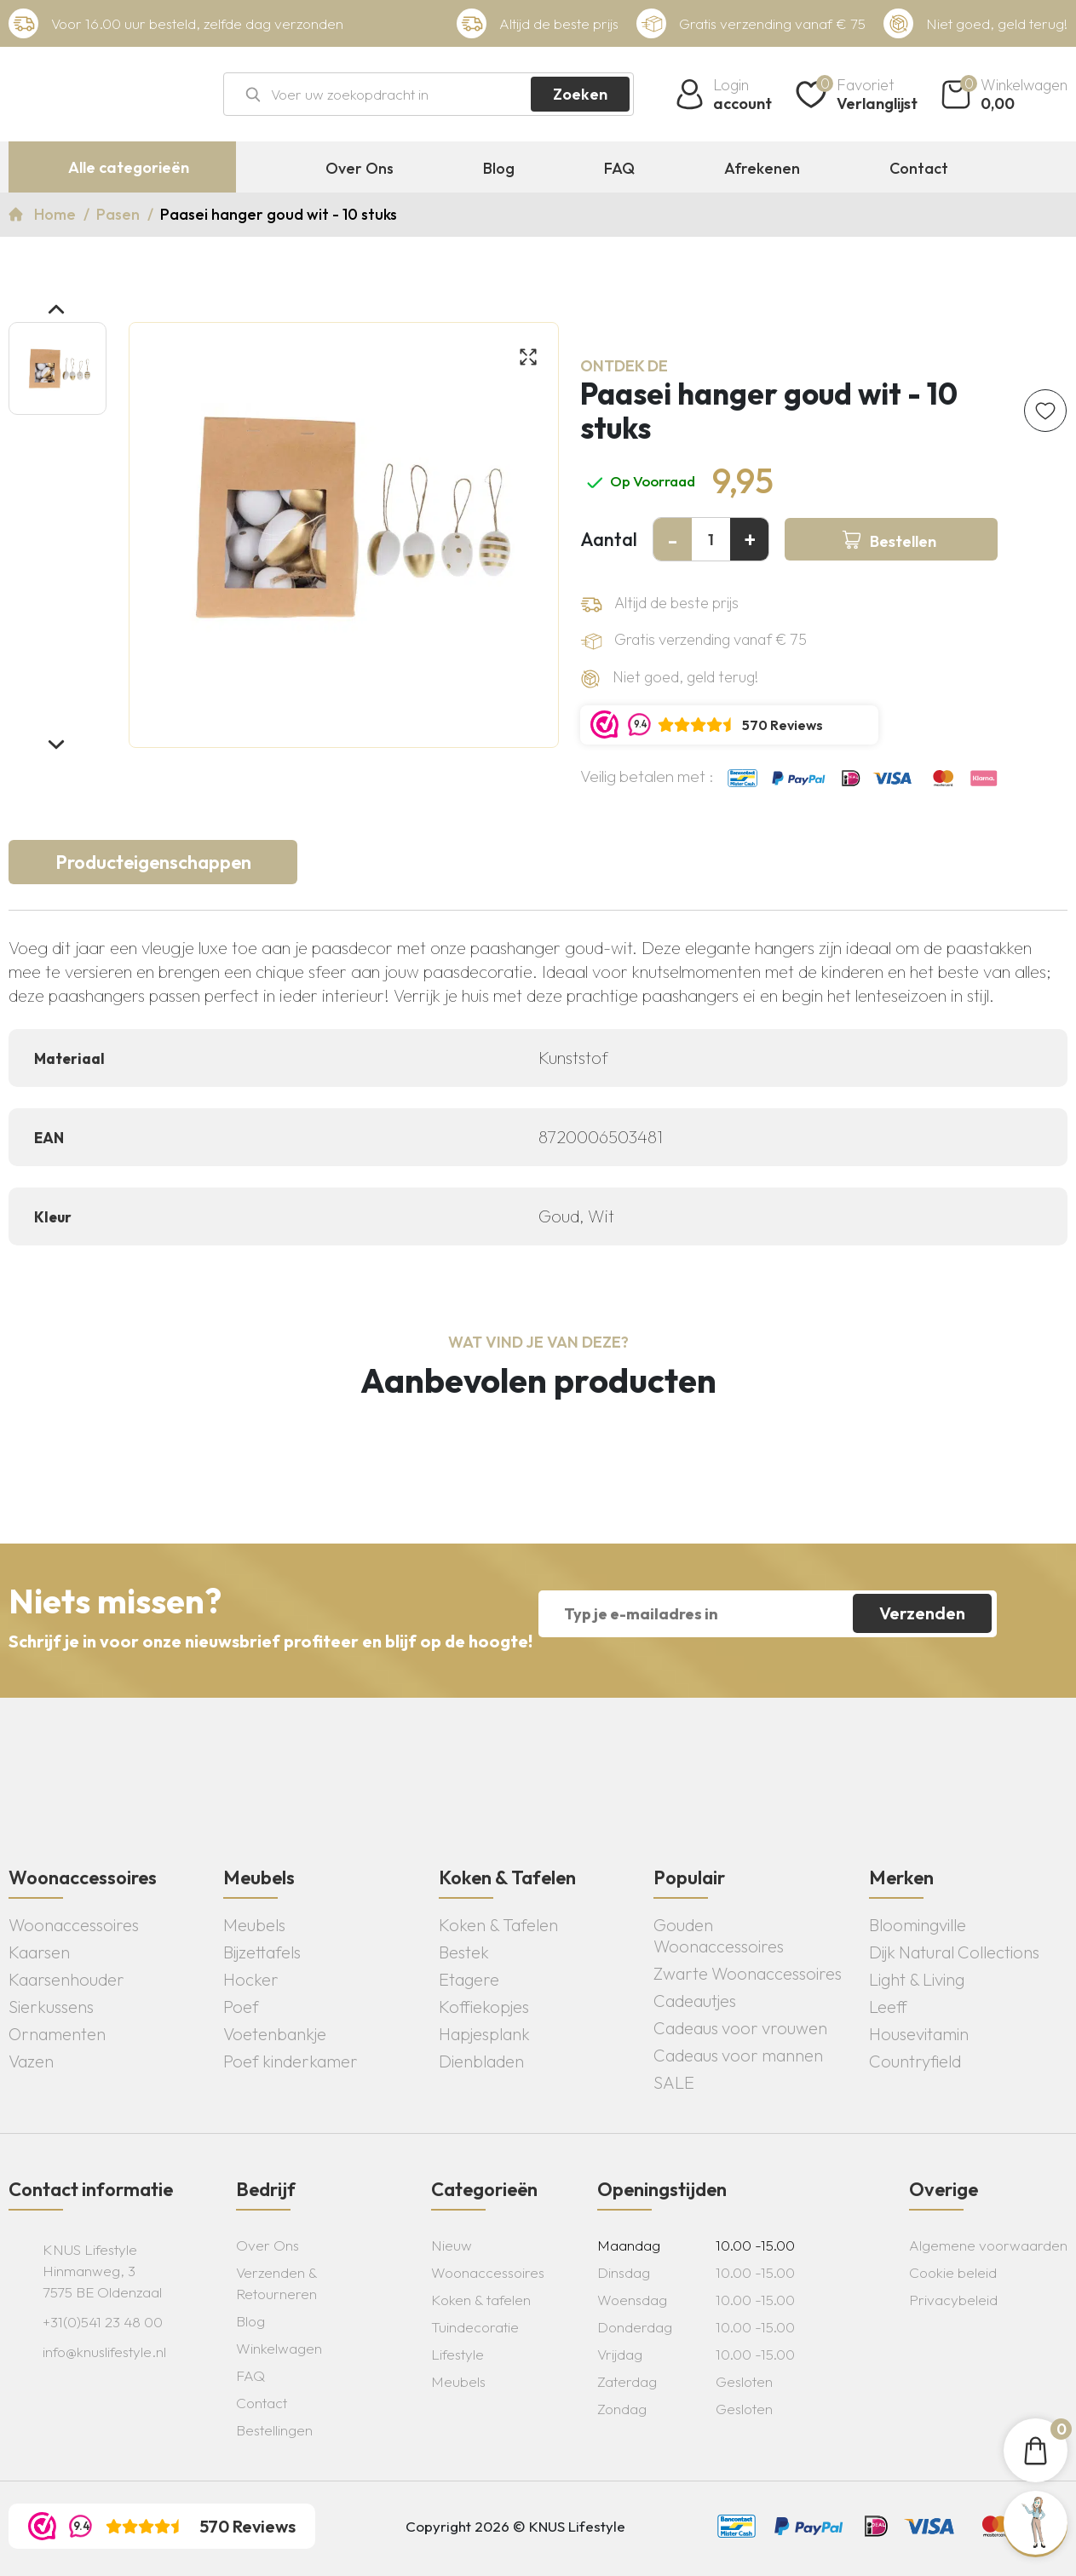 This screenshot has height=2576, width=1076. Describe the element at coordinates (481, 2061) in the screenshot. I see `Dienbladen` at that location.